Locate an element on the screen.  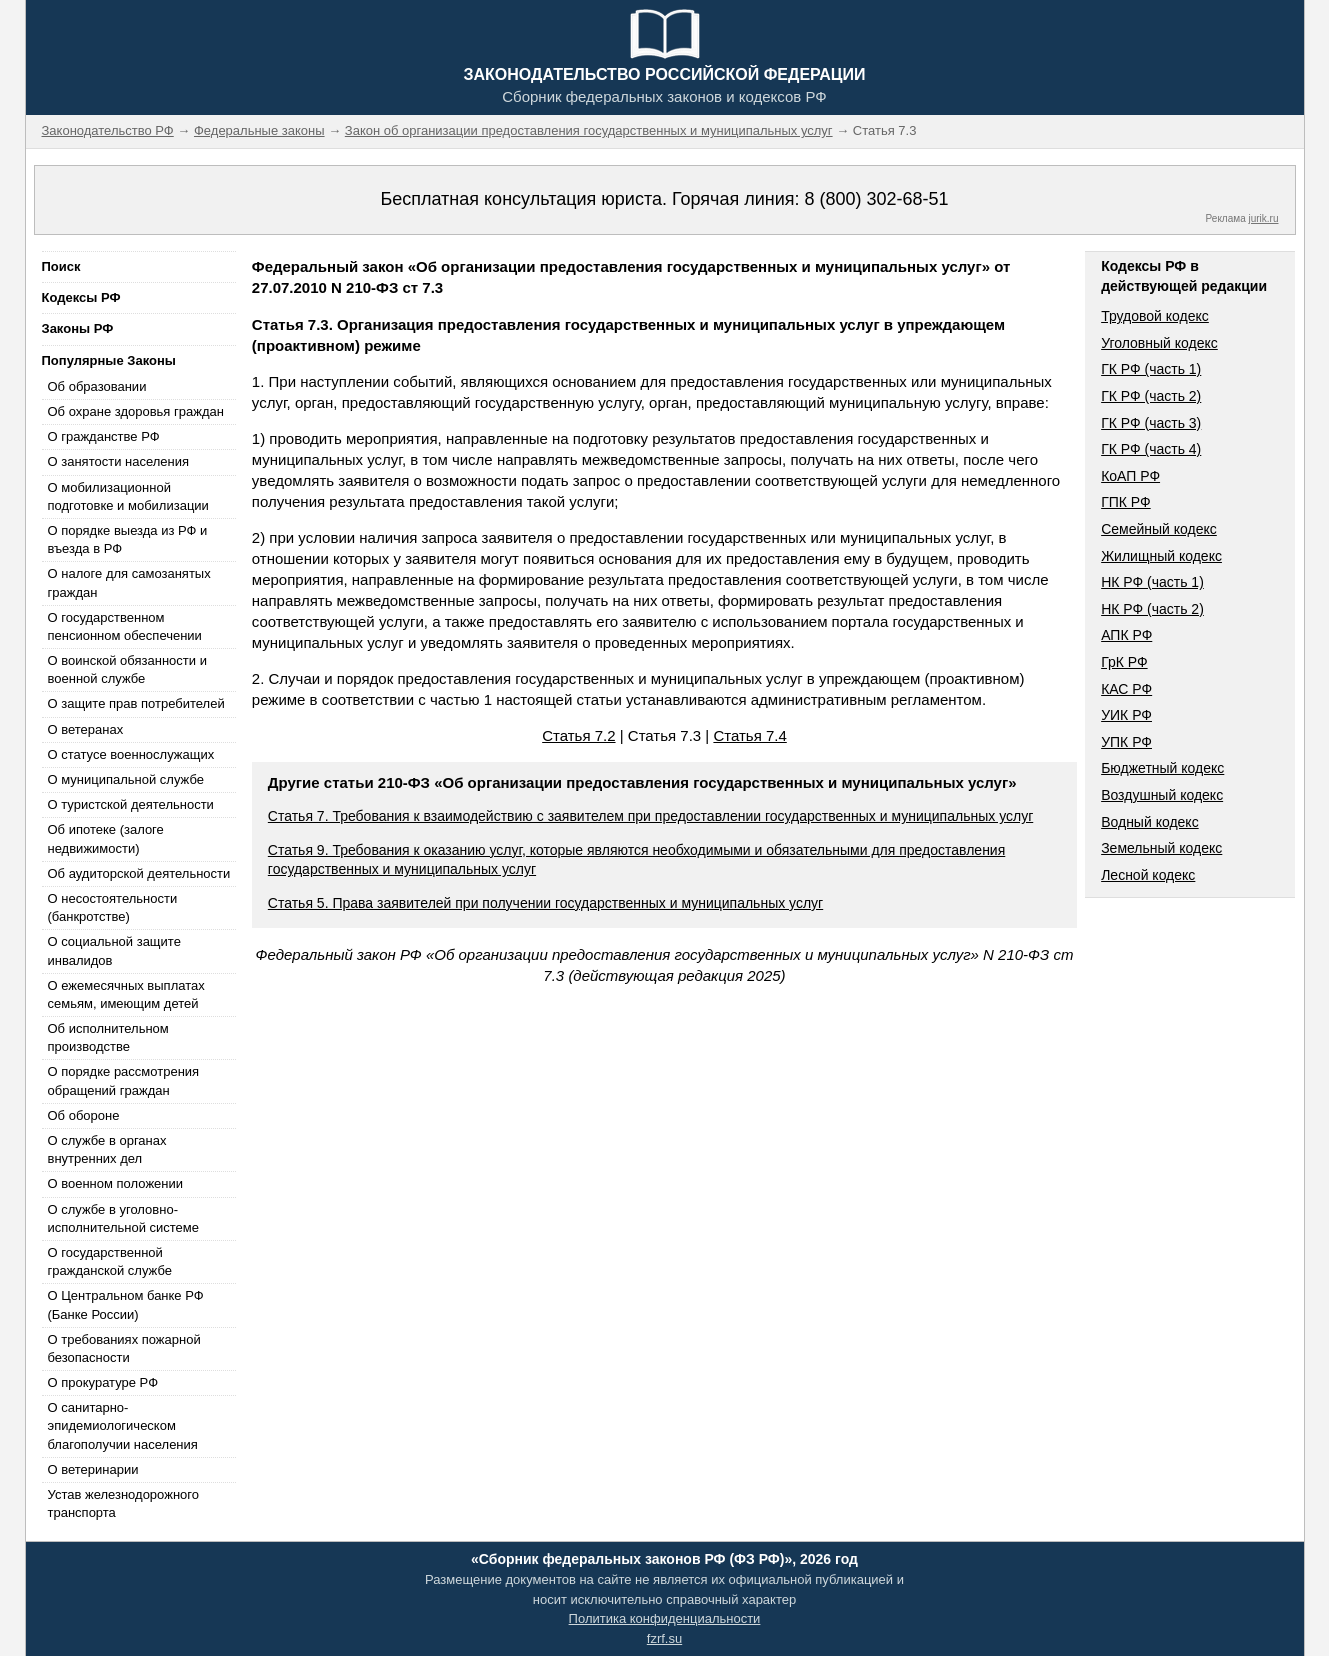
Лесной кодекс is located at coordinates (1148, 875).